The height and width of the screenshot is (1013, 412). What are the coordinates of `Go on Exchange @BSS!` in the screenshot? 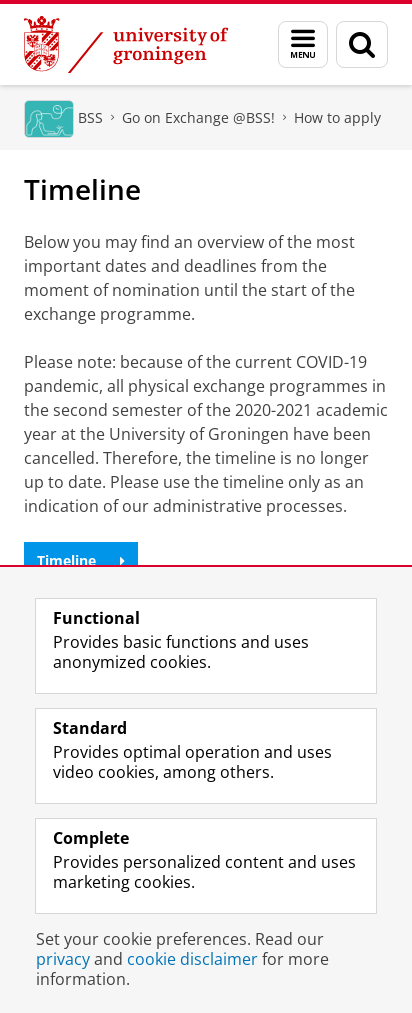 It's located at (198, 117).